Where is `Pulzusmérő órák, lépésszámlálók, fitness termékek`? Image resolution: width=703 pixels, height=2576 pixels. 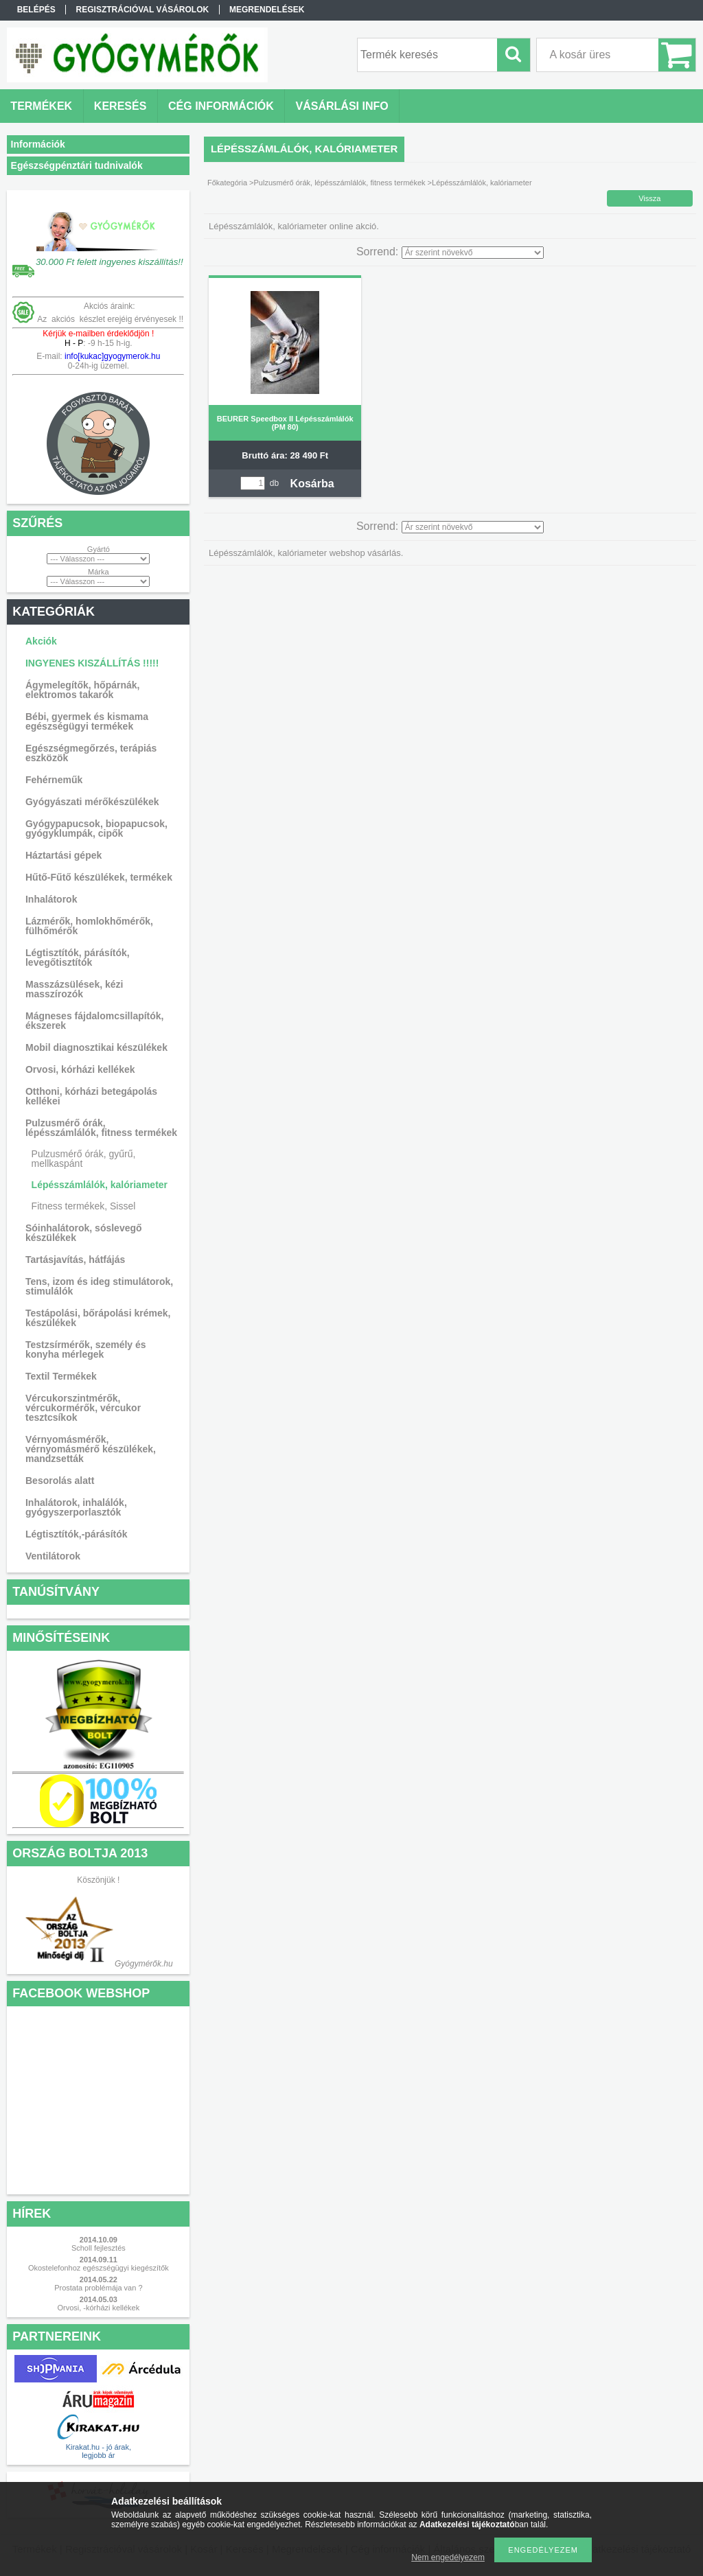
Pulzusmérő órák, lépésszámlálók, fitness termékek is located at coordinates (101, 1127).